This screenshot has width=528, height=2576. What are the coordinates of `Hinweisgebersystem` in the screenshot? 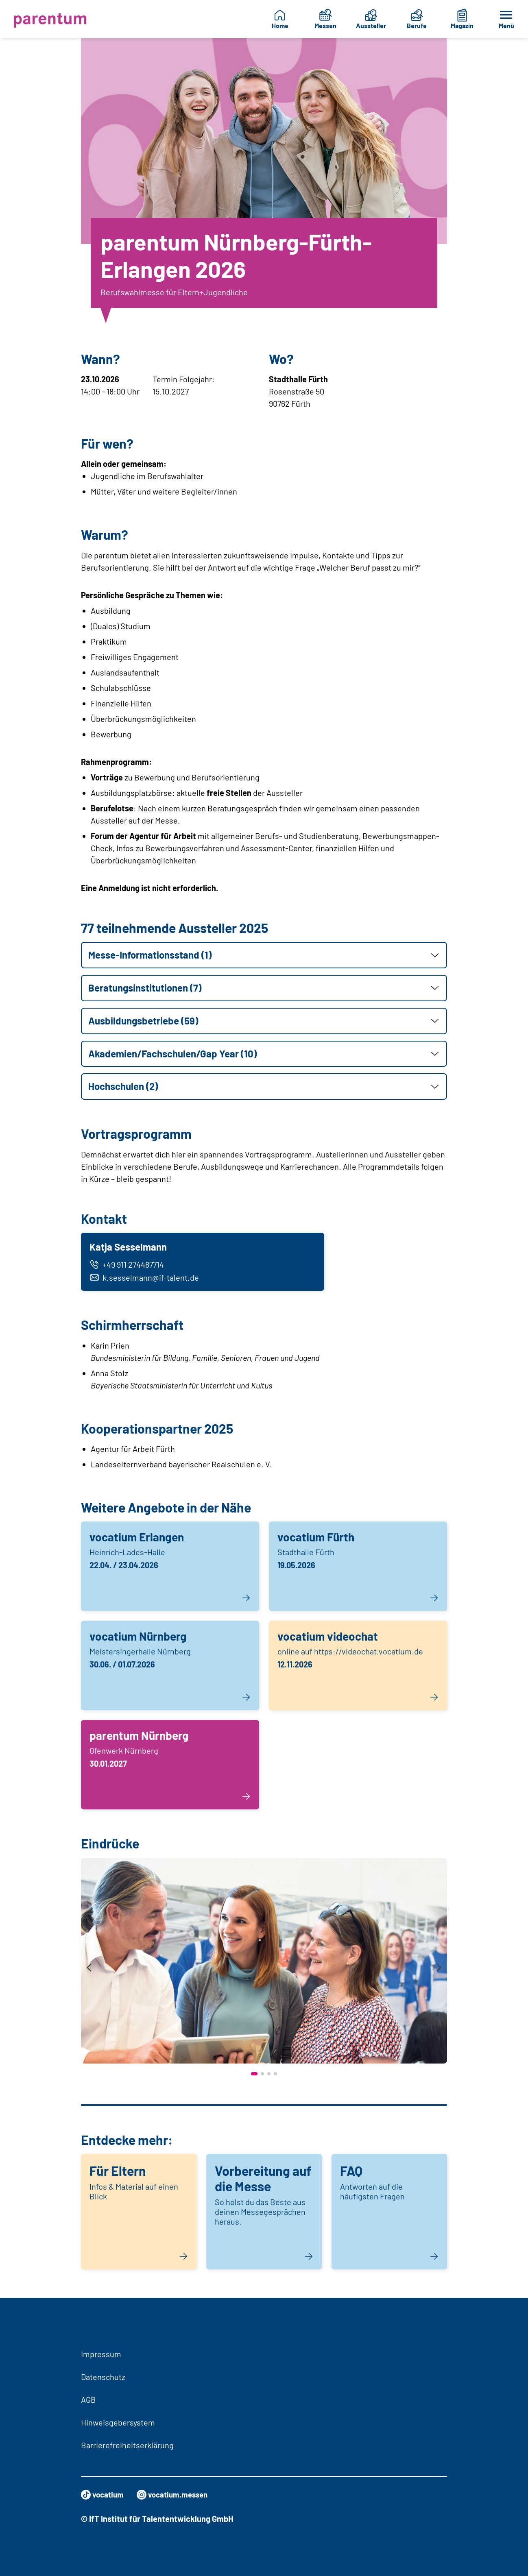 It's located at (118, 2422).